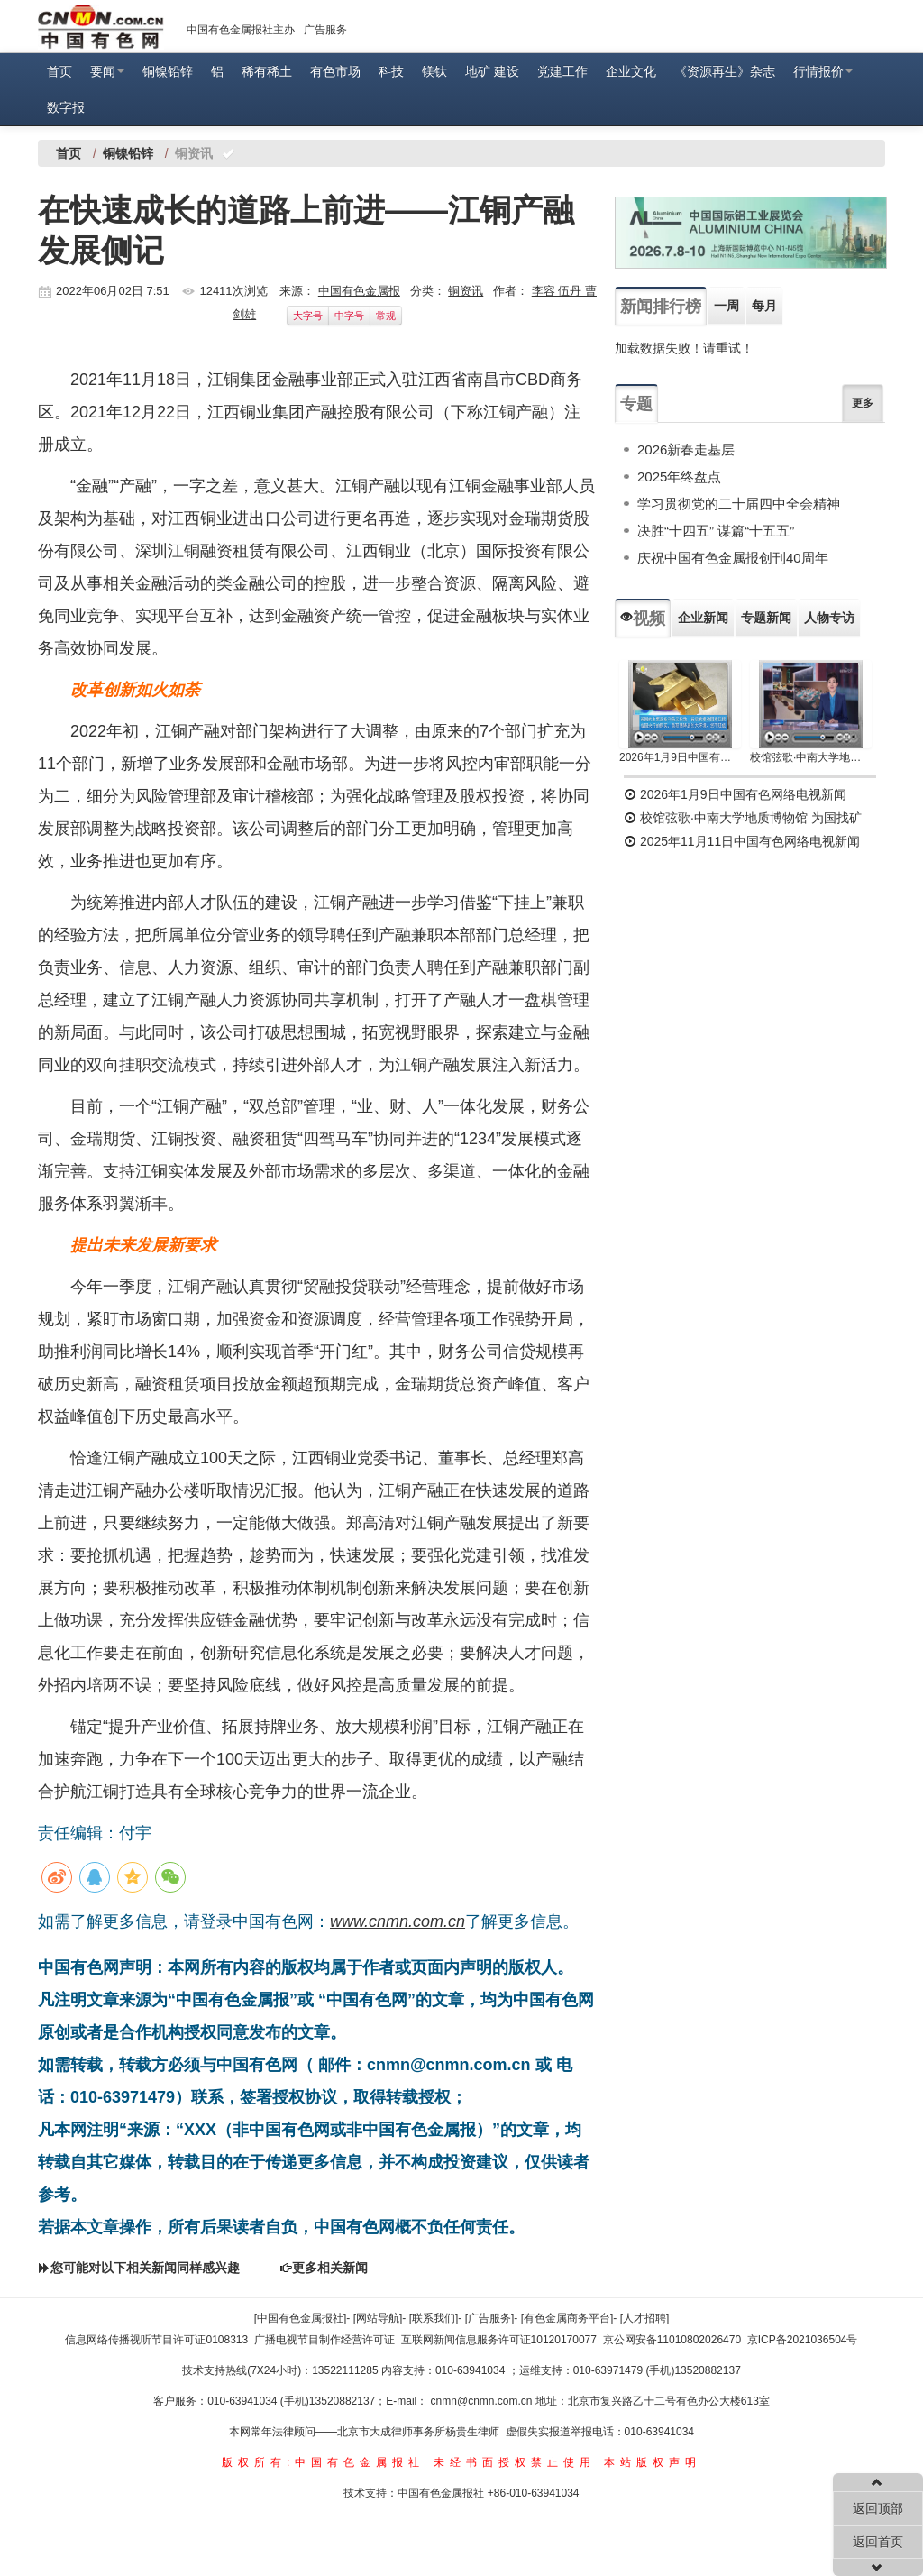 This screenshot has height=2576, width=923. Describe the element at coordinates (386, 315) in the screenshot. I see `常规` at that location.